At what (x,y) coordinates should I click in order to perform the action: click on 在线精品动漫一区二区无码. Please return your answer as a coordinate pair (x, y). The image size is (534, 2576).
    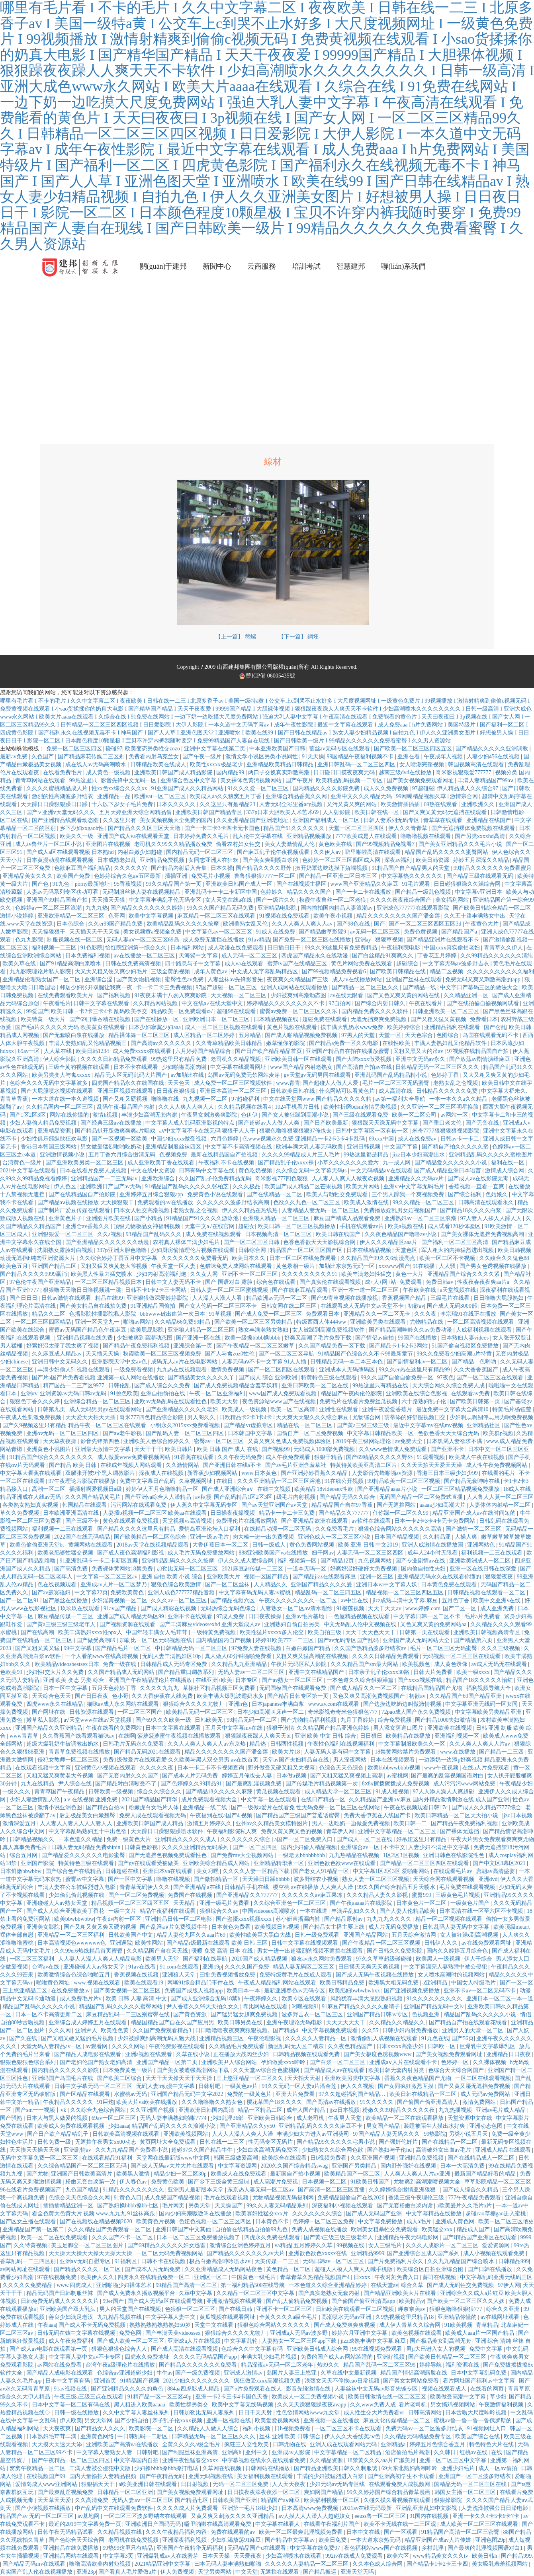
    Looking at the image, I should click on (278, 1529).